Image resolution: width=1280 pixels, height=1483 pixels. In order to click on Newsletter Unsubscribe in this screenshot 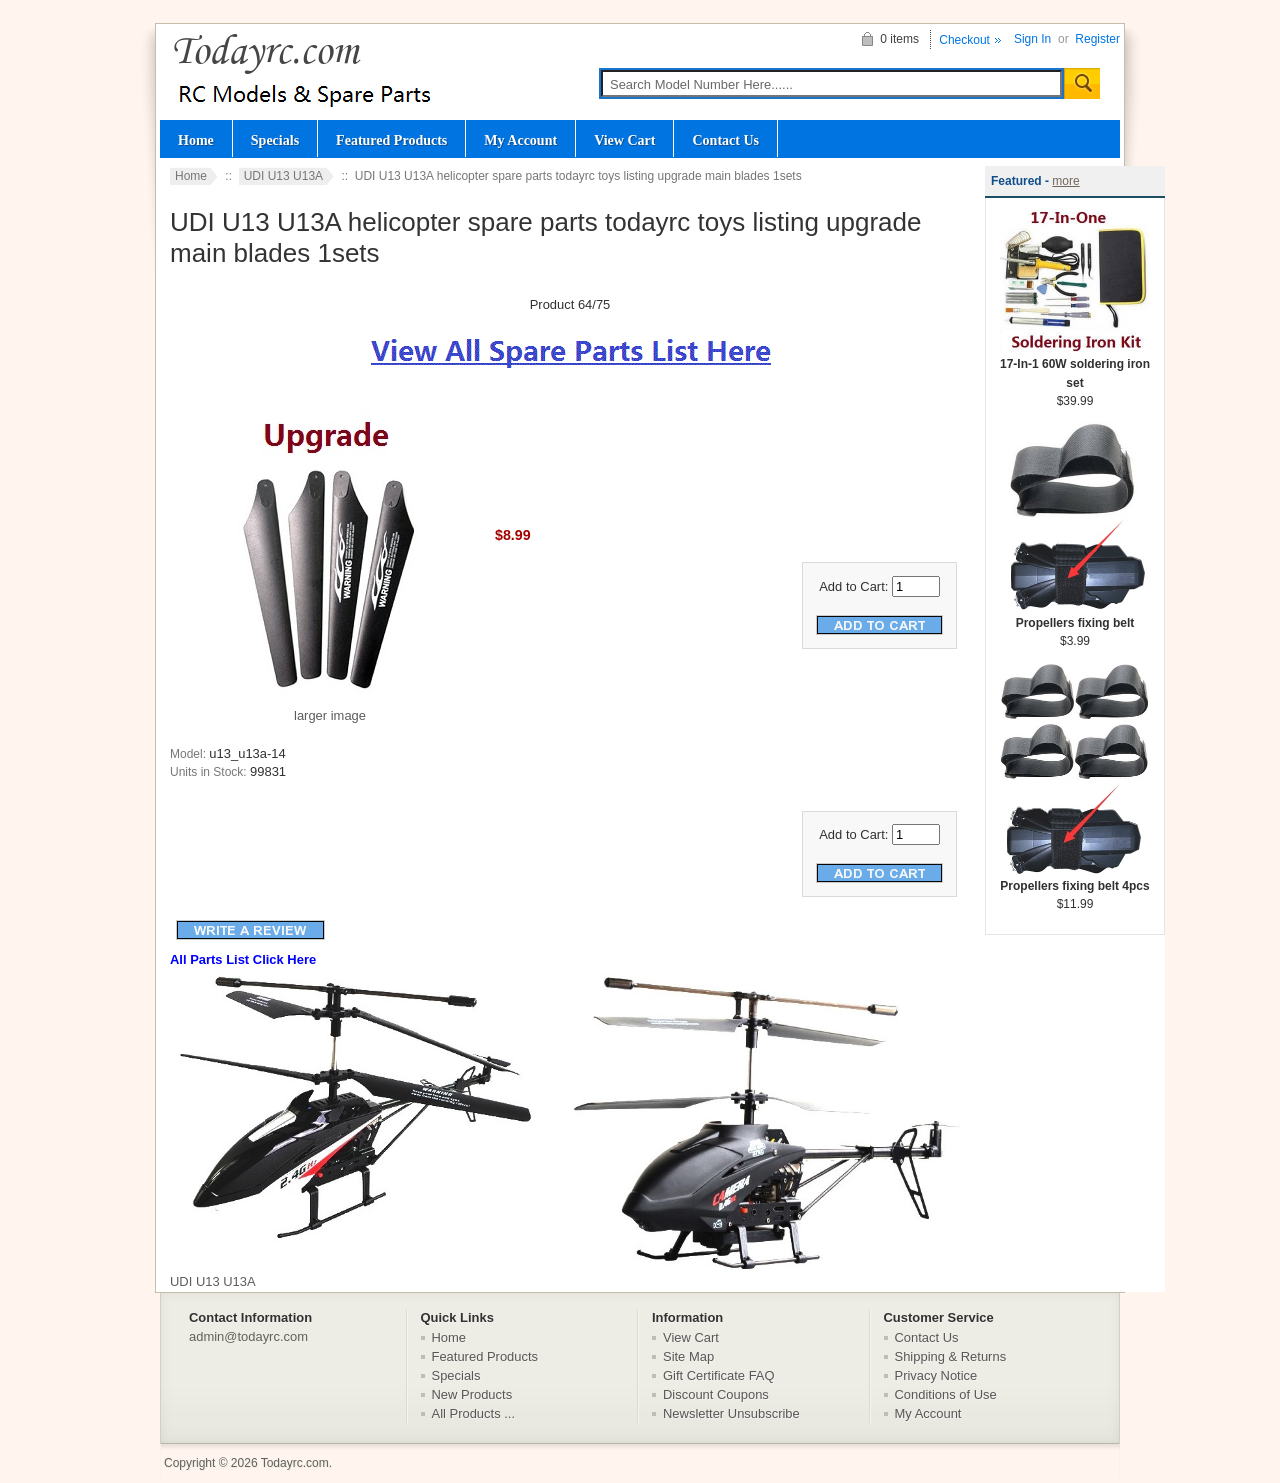, I will do `click(731, 1413)`.